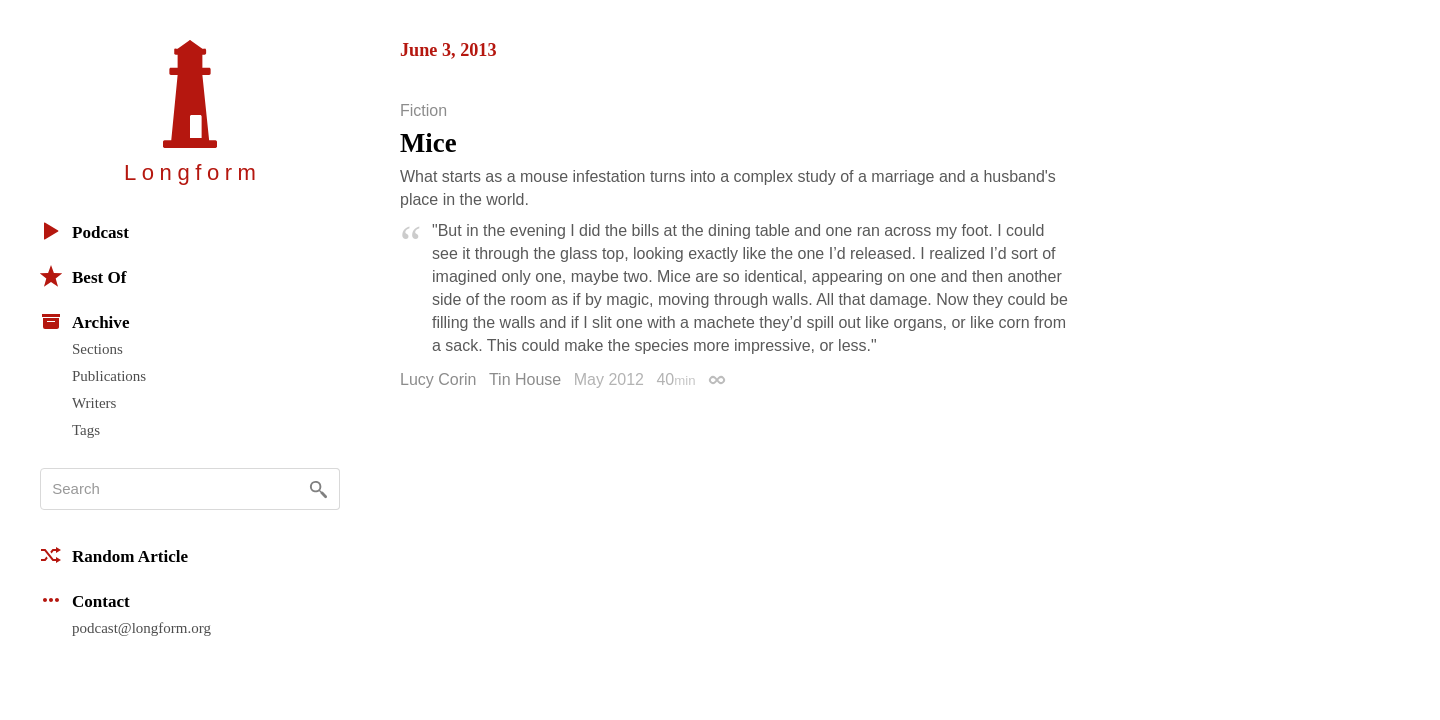  Describe the element at coordinates (423, 111) in the screenshot. I see `Fiction` at that location.